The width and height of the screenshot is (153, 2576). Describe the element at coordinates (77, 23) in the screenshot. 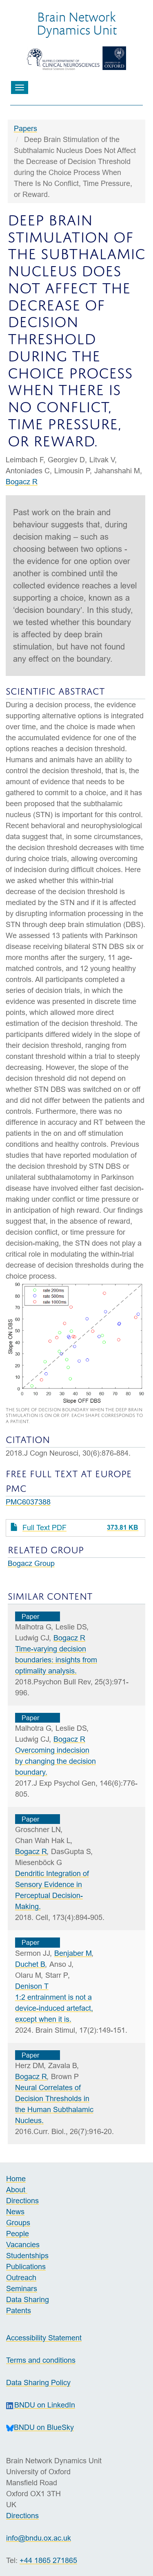

I see `Brain NetworkDynamics Unit` at that location.